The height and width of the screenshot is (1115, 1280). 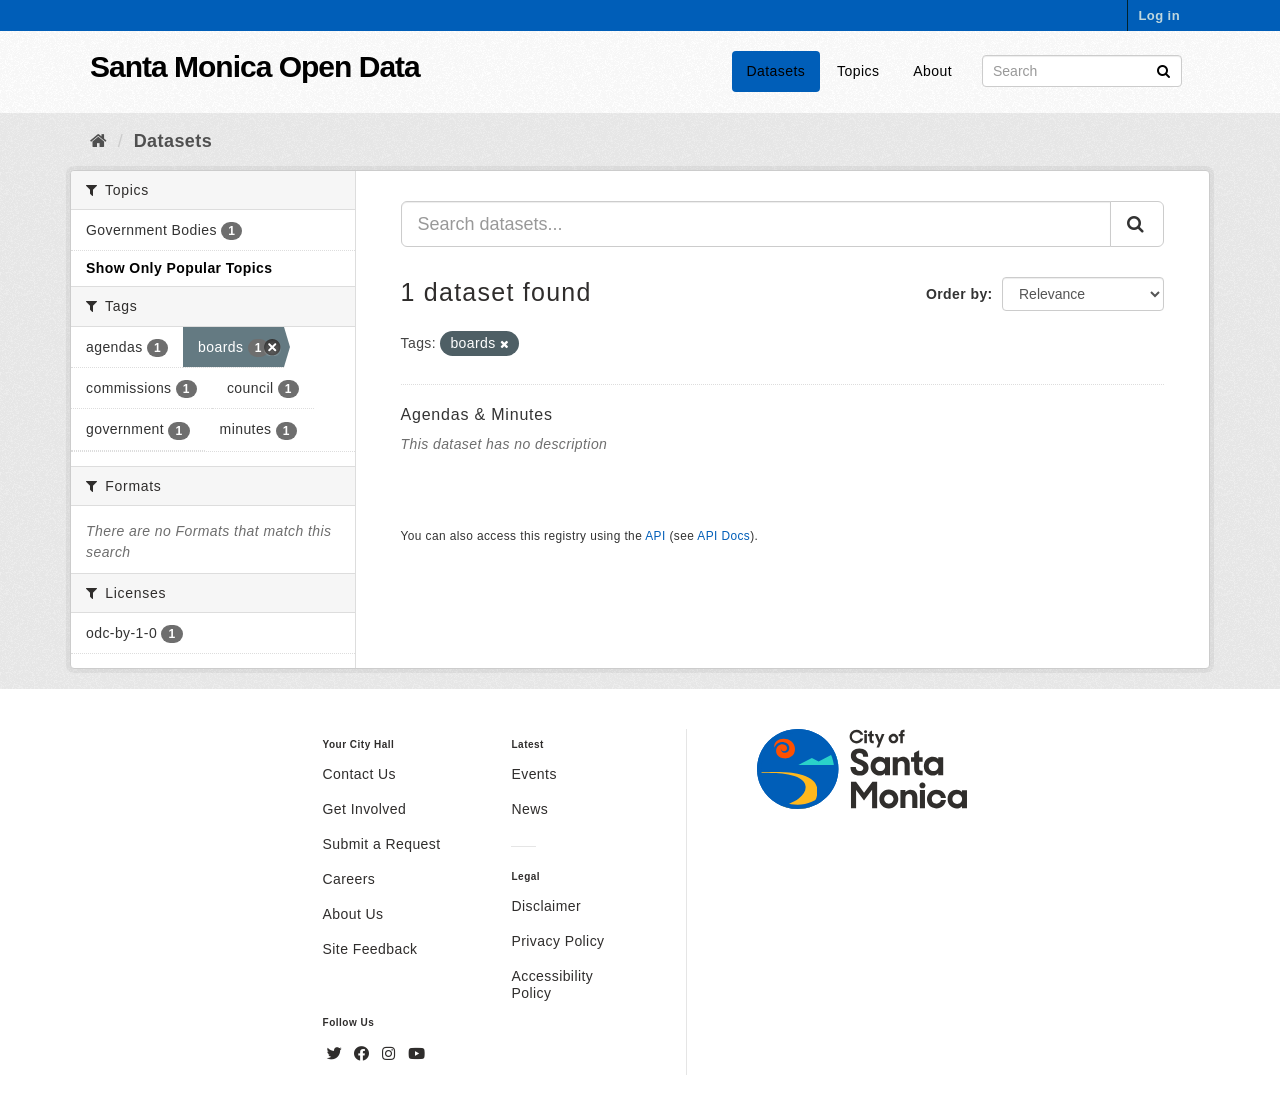 What do you see at coordinates (382, 844) in the screenshot?
I see `Submit a Request` at bounding box center [382, 844].